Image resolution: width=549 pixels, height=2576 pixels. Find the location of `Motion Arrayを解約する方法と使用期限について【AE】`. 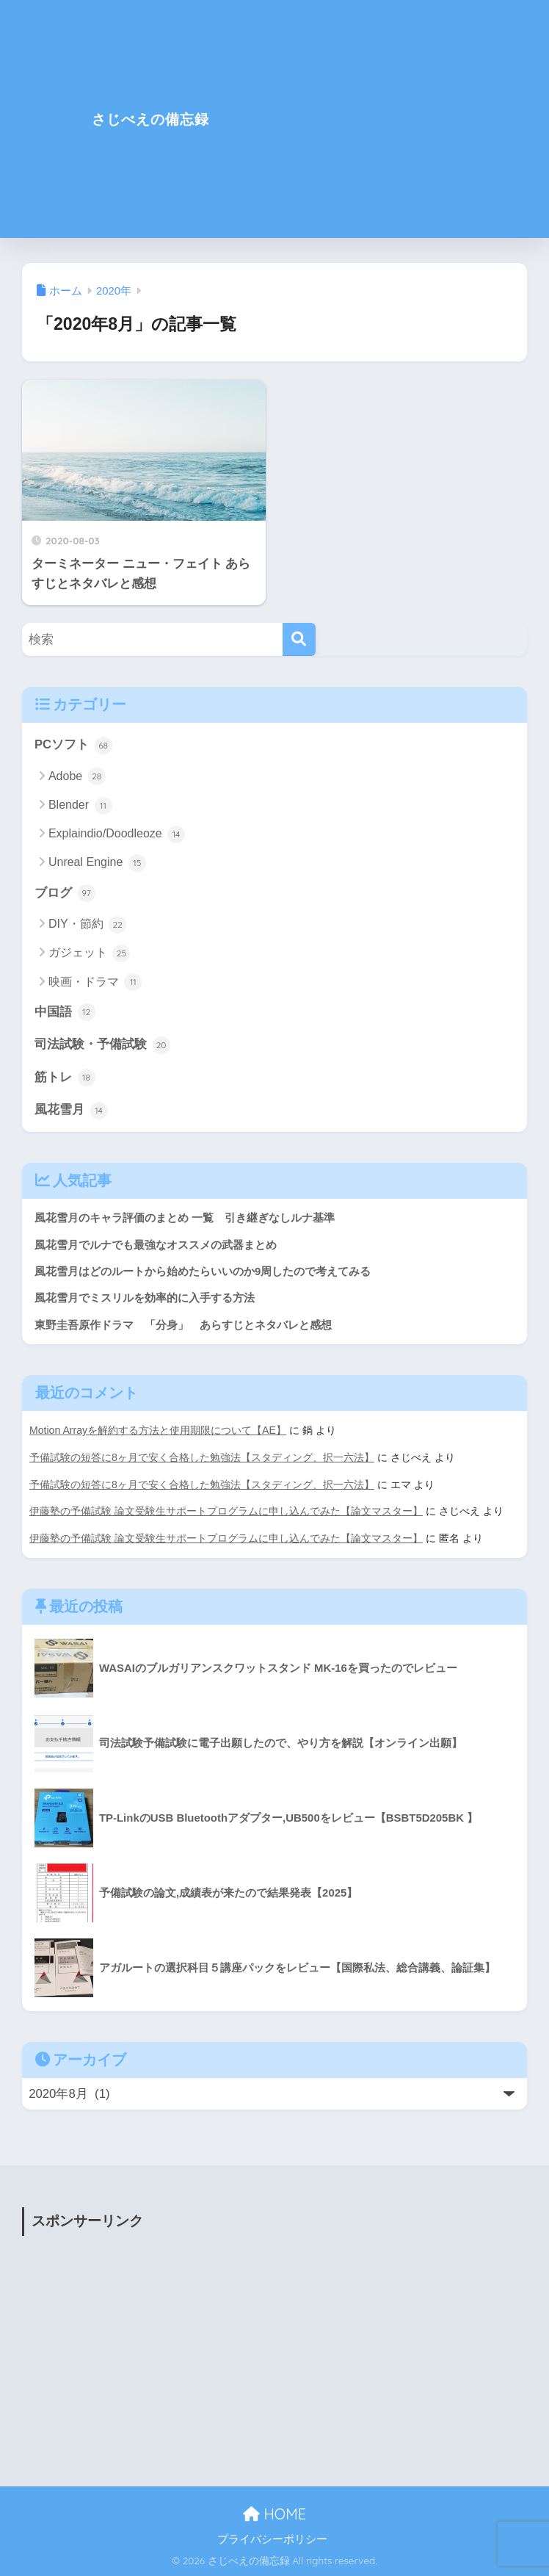

Motion Arrayを解約する方法と使用期限について【AE】 is located at coordinates (158, 1432).